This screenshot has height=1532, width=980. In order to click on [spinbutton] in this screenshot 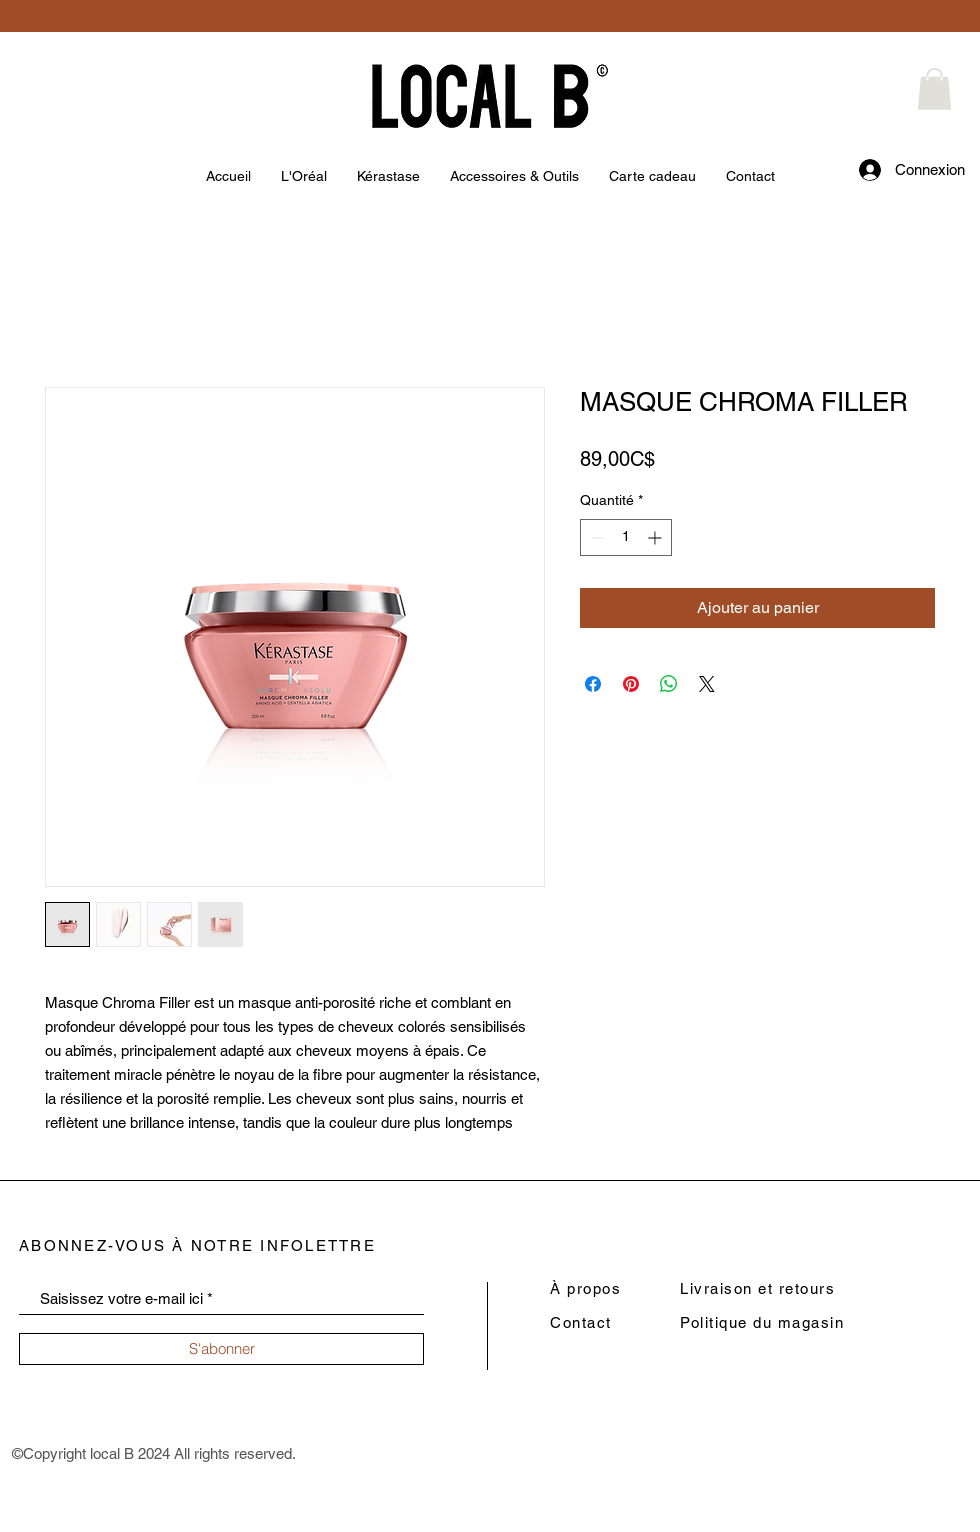, I will do `click(626, 537)`.